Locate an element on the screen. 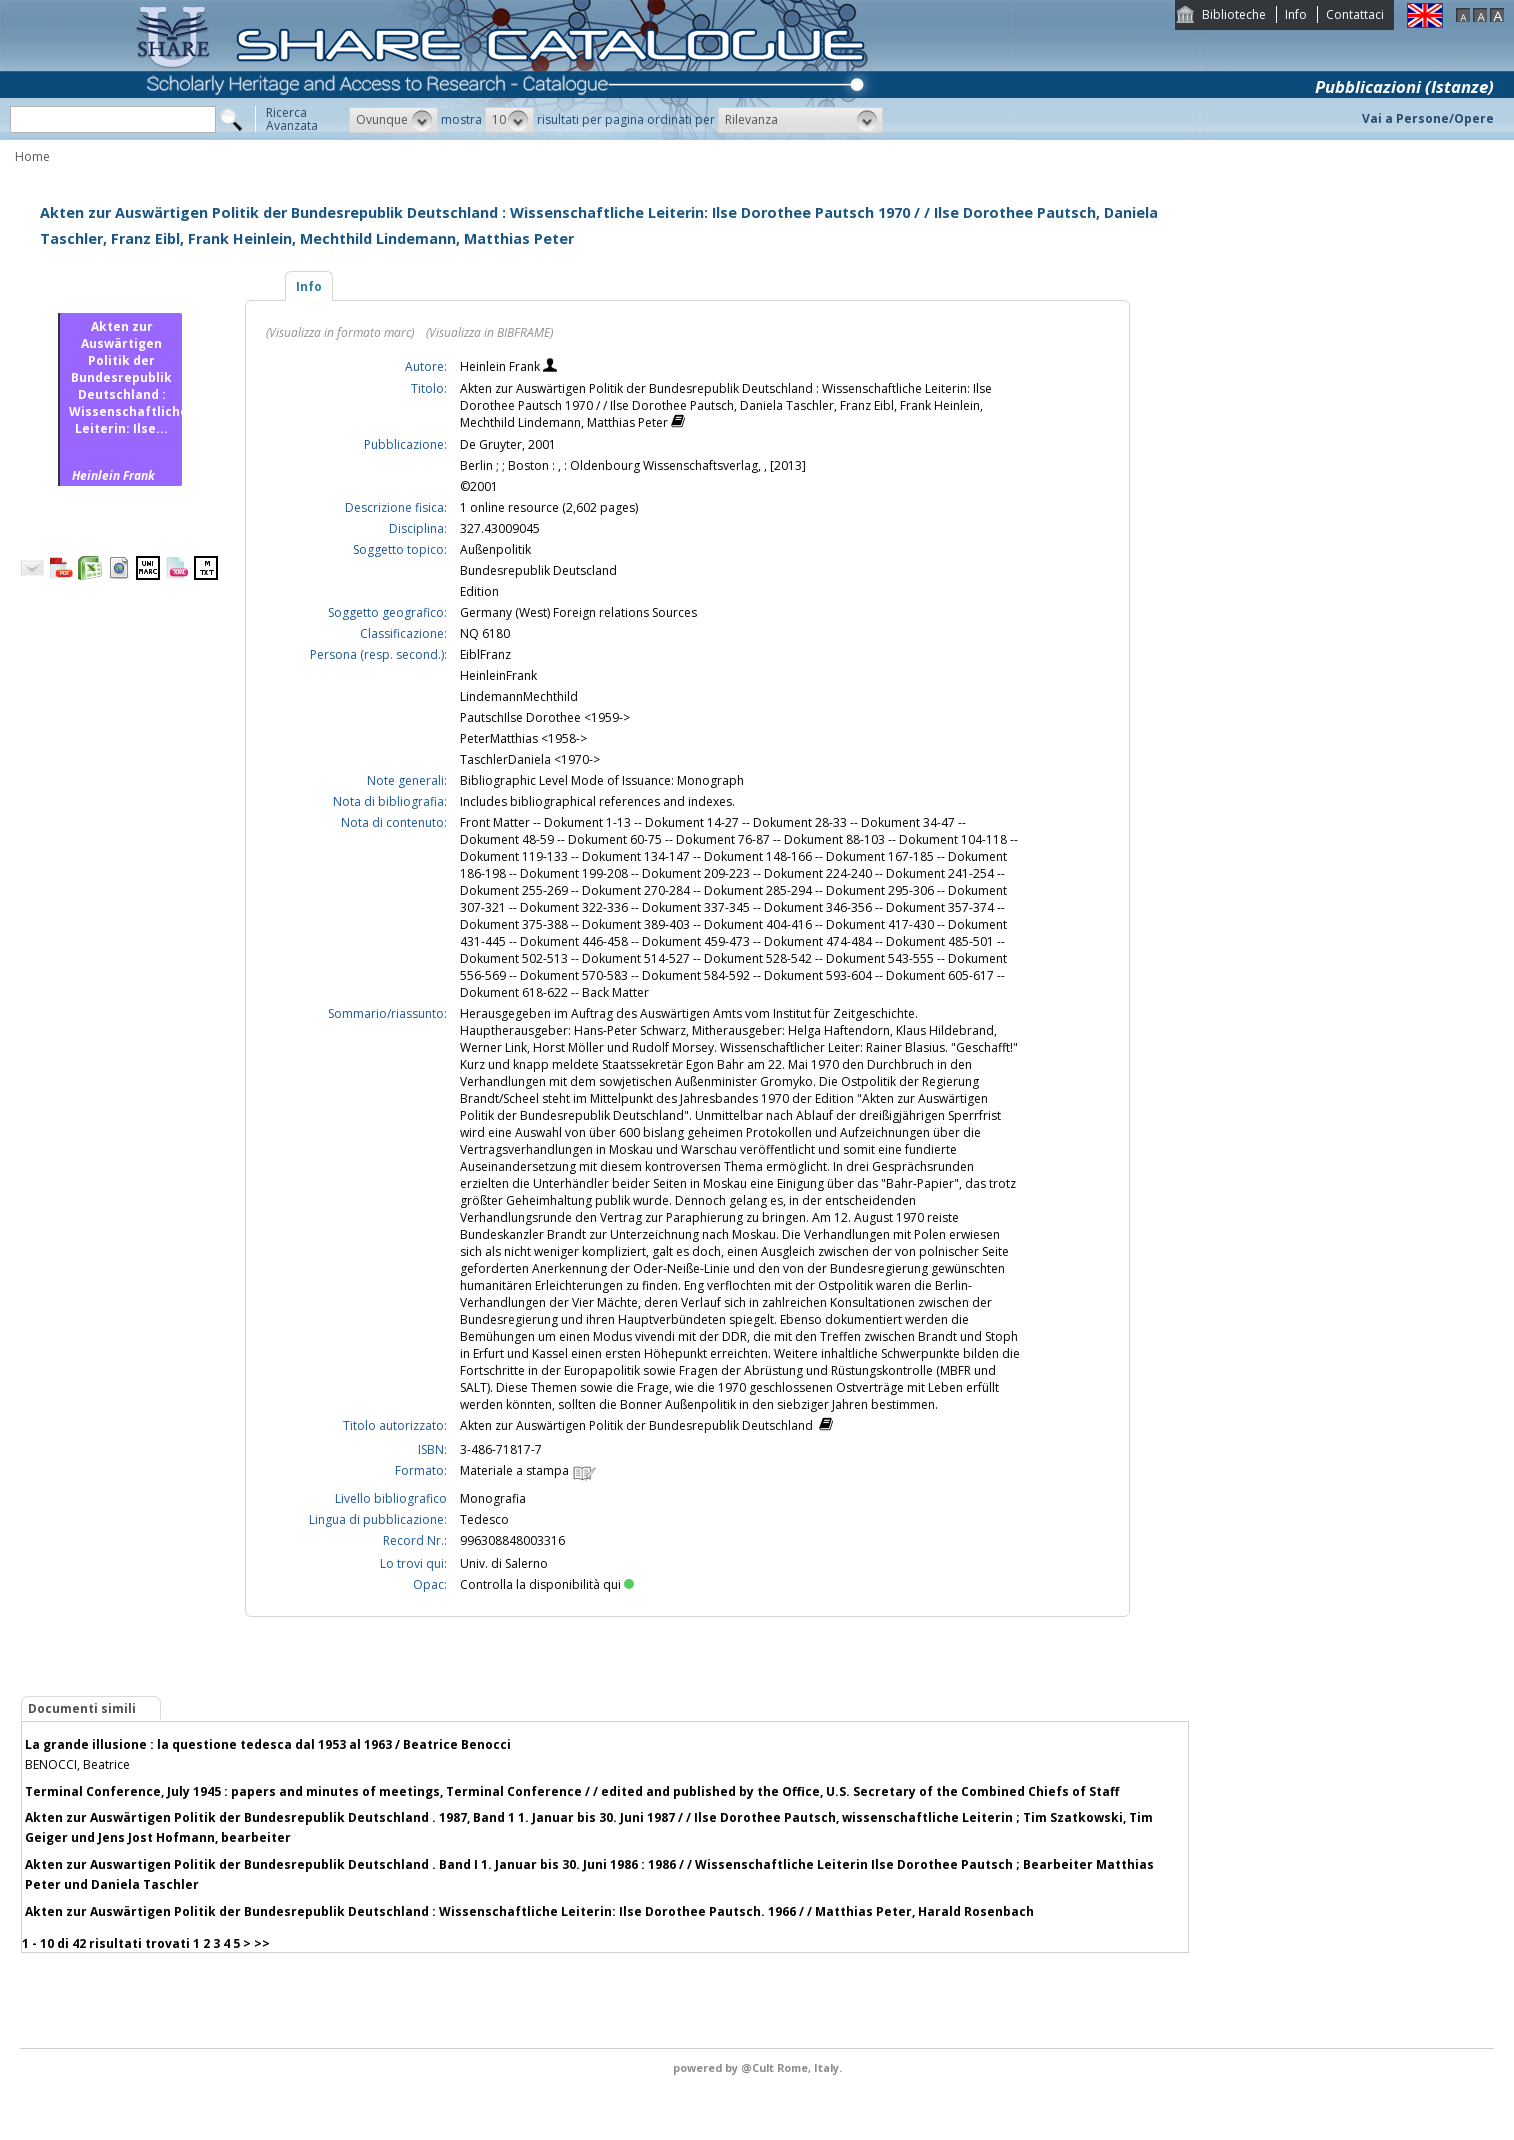  Außenpolitik is located at coordinates (495, 549).